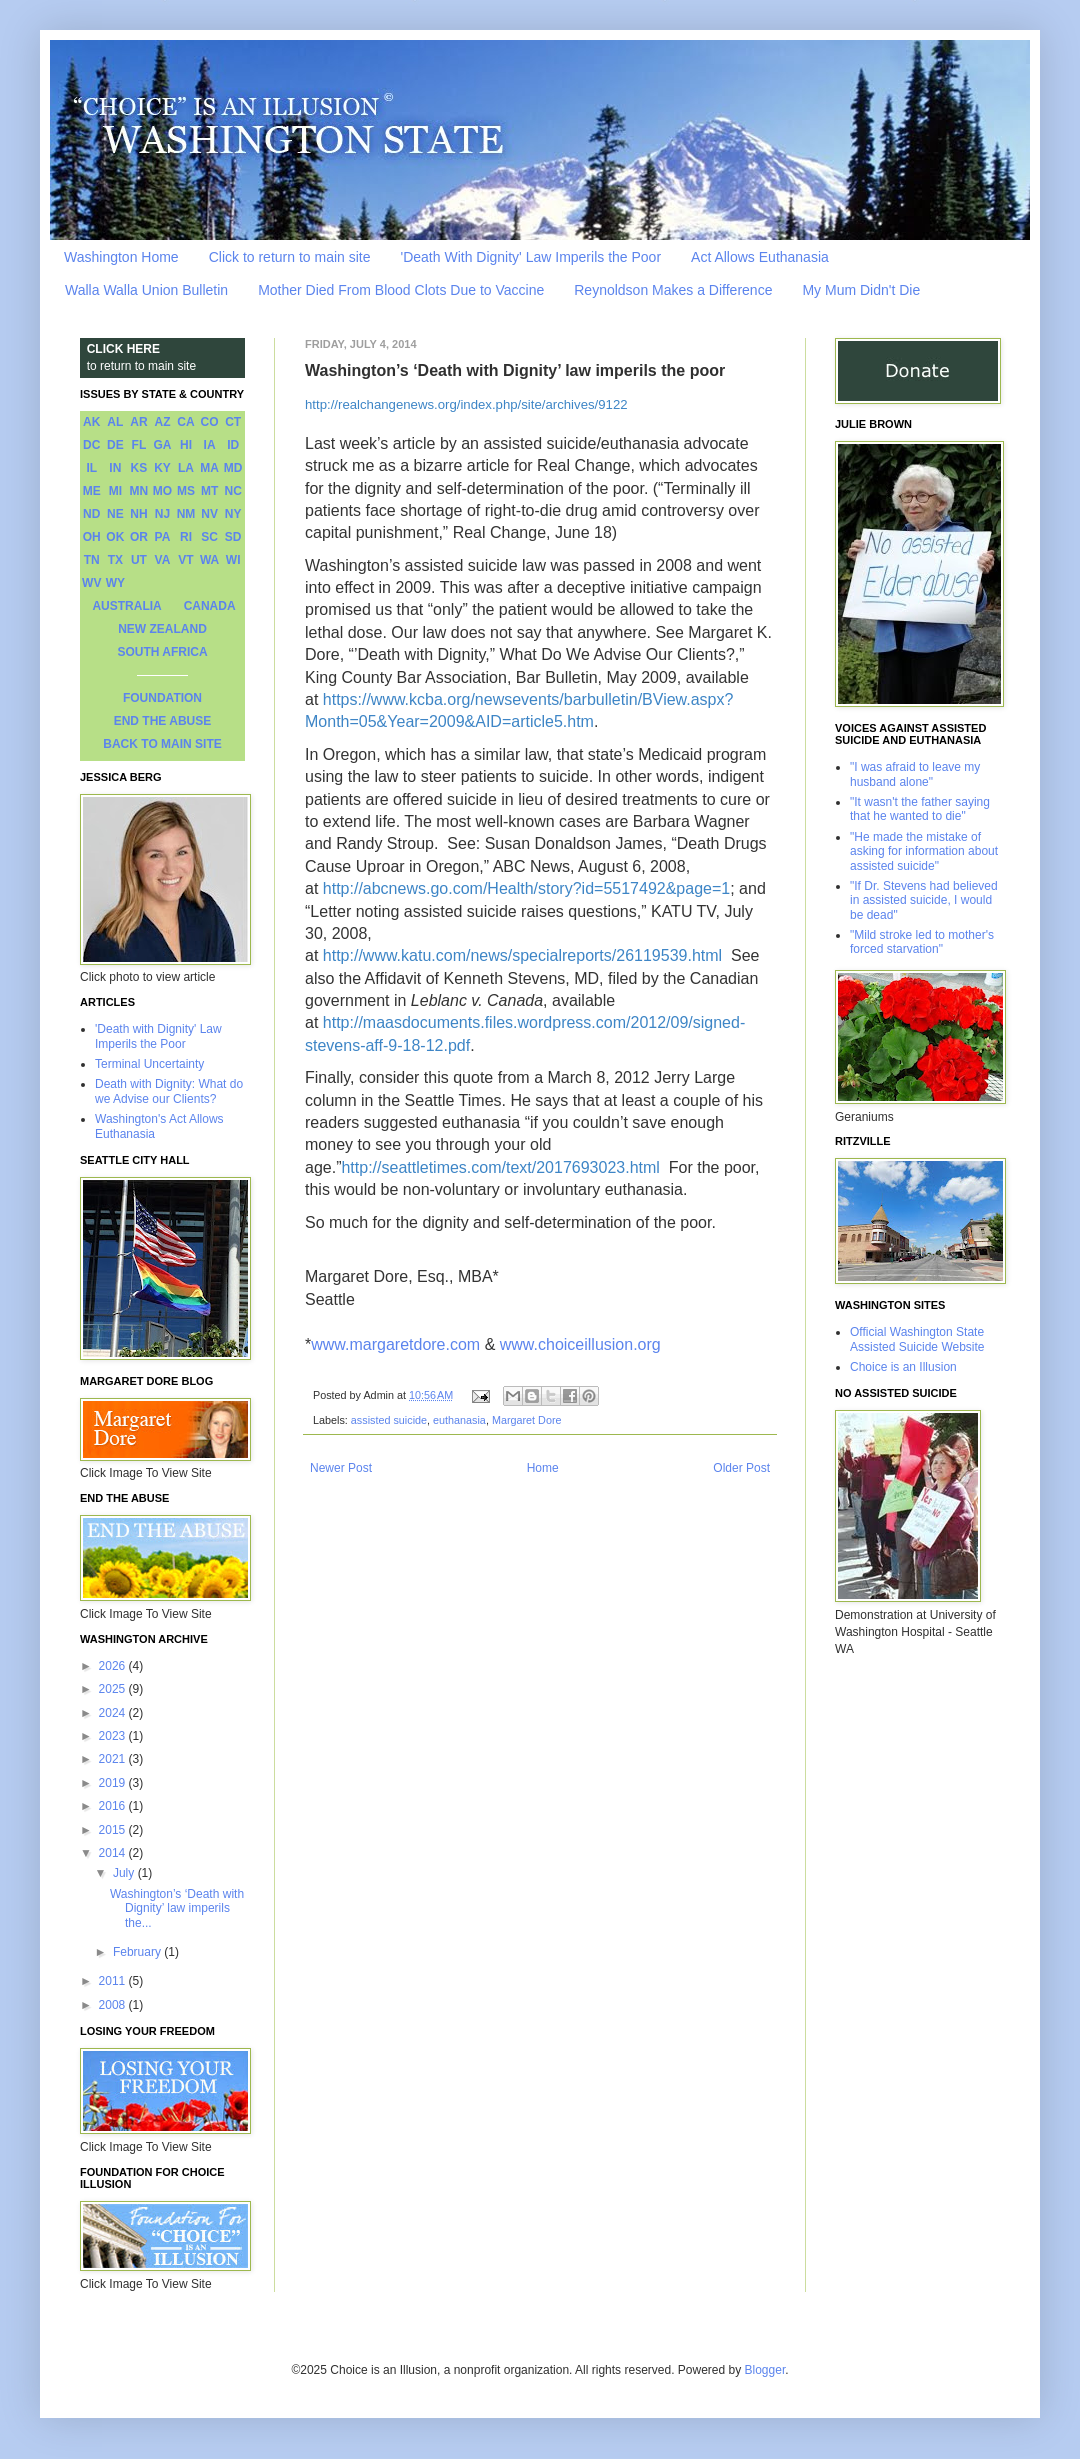  What do you see at coordinates (139, 468) in the screenshot?
I see `KS` at bounding box center [139, 468].